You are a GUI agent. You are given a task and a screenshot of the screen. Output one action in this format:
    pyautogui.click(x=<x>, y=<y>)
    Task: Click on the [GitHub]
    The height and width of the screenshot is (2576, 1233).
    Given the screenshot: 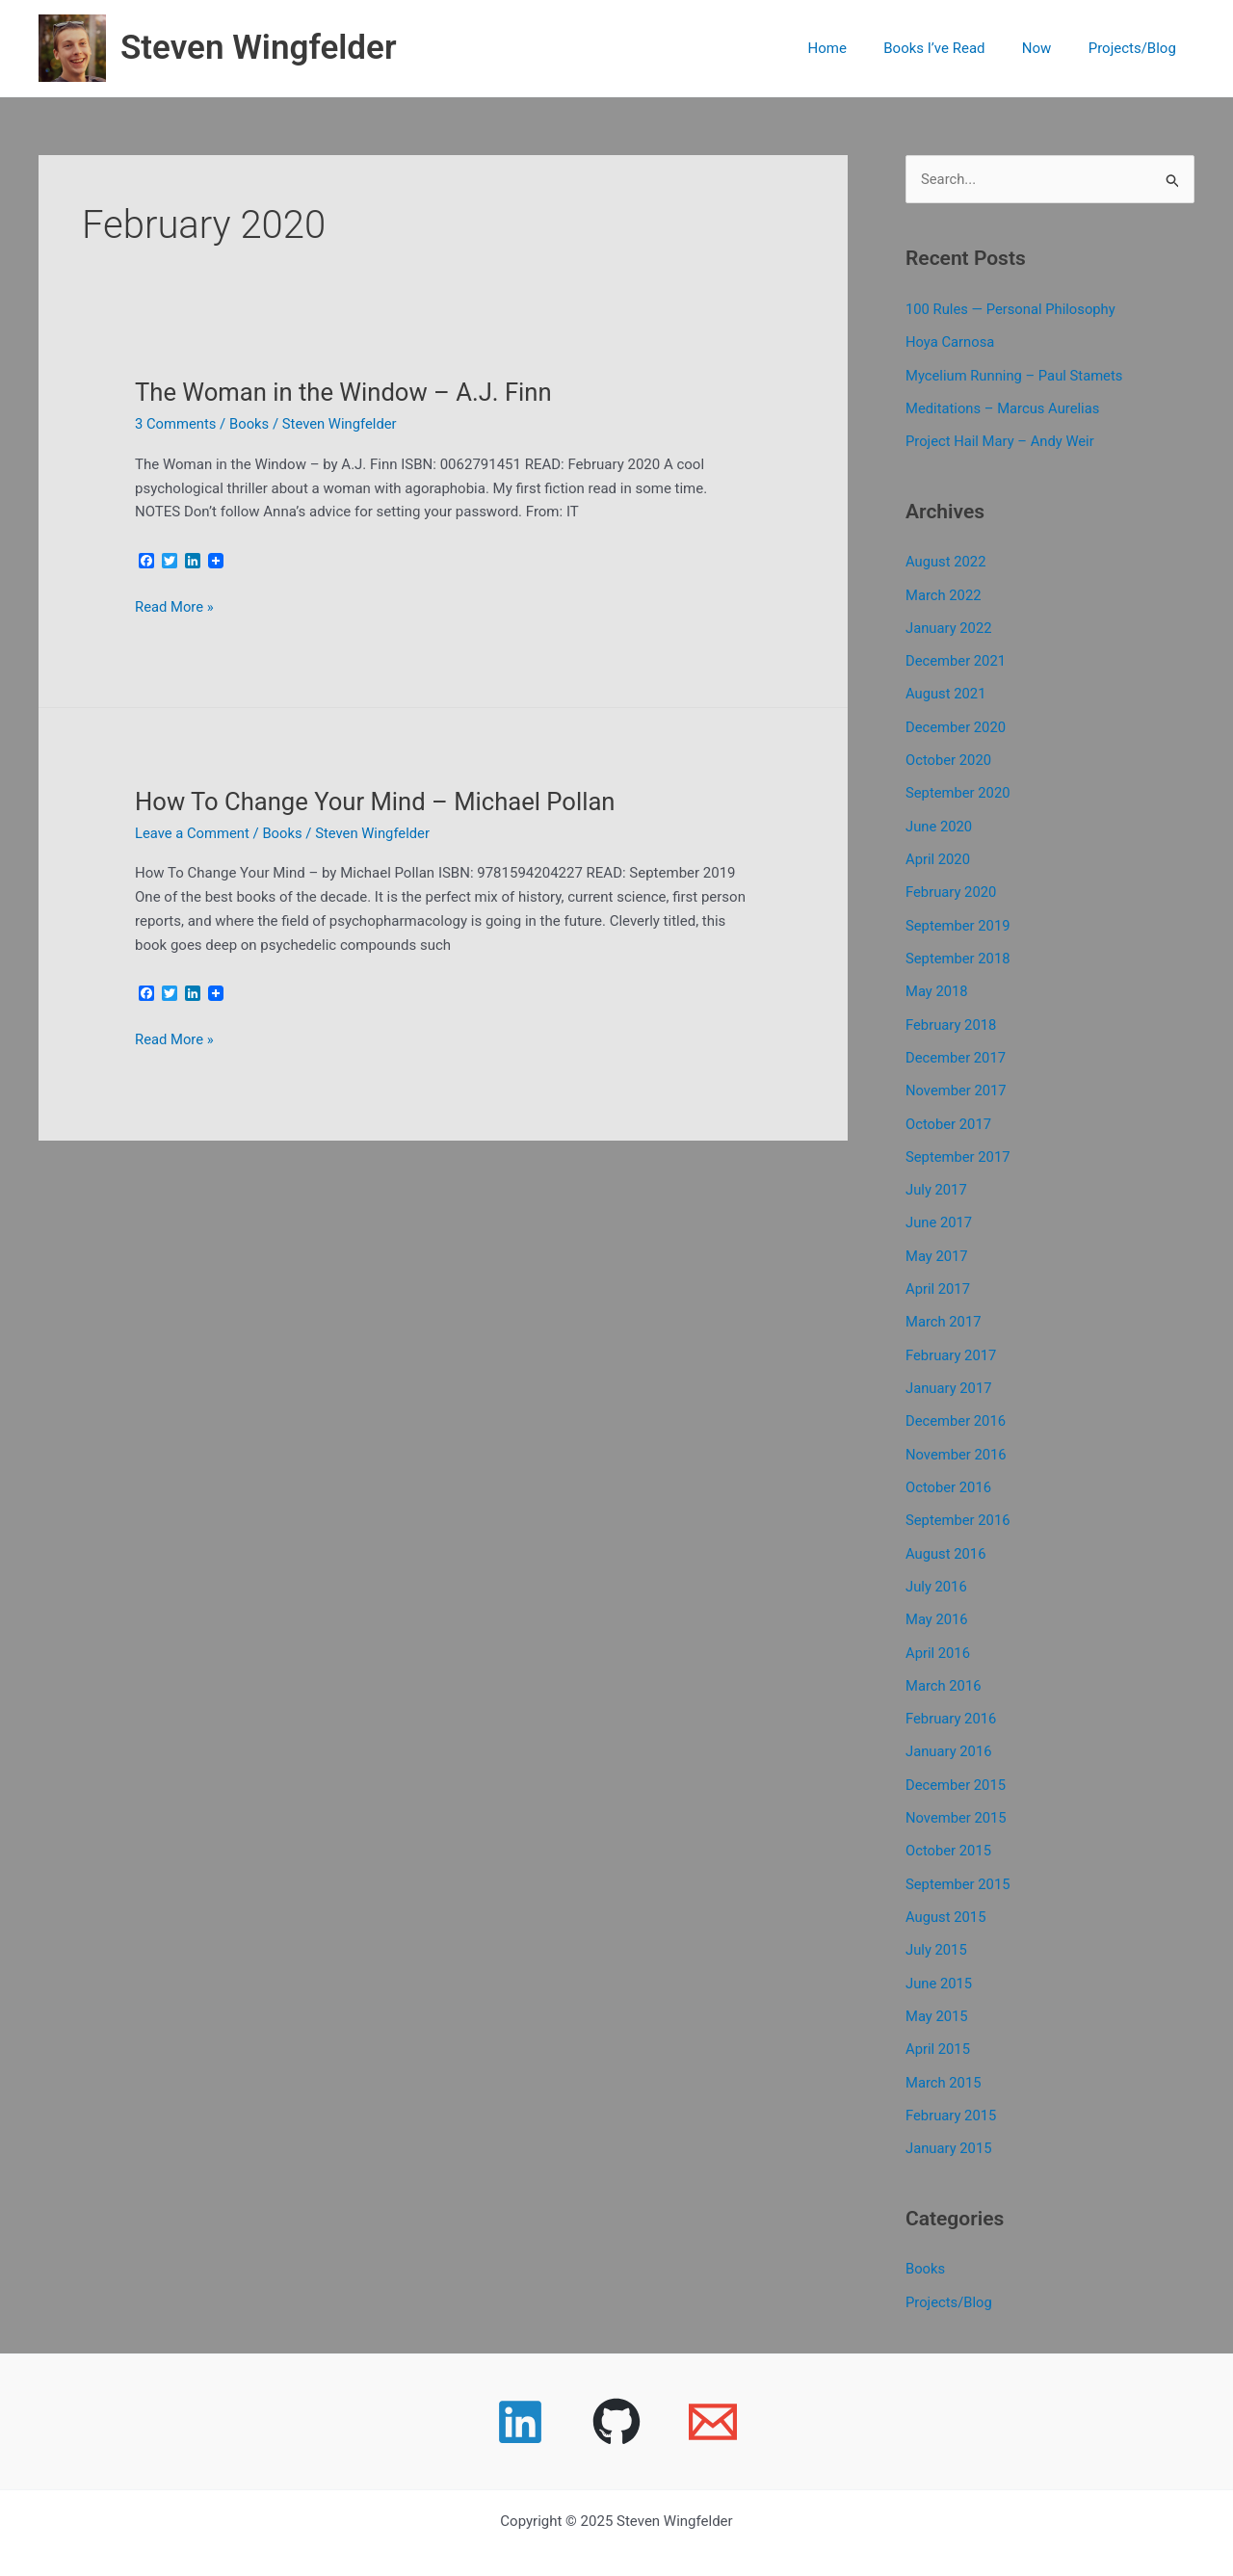 What is the action you would take?
    pyautogui.click(x=616, y=2392)
    